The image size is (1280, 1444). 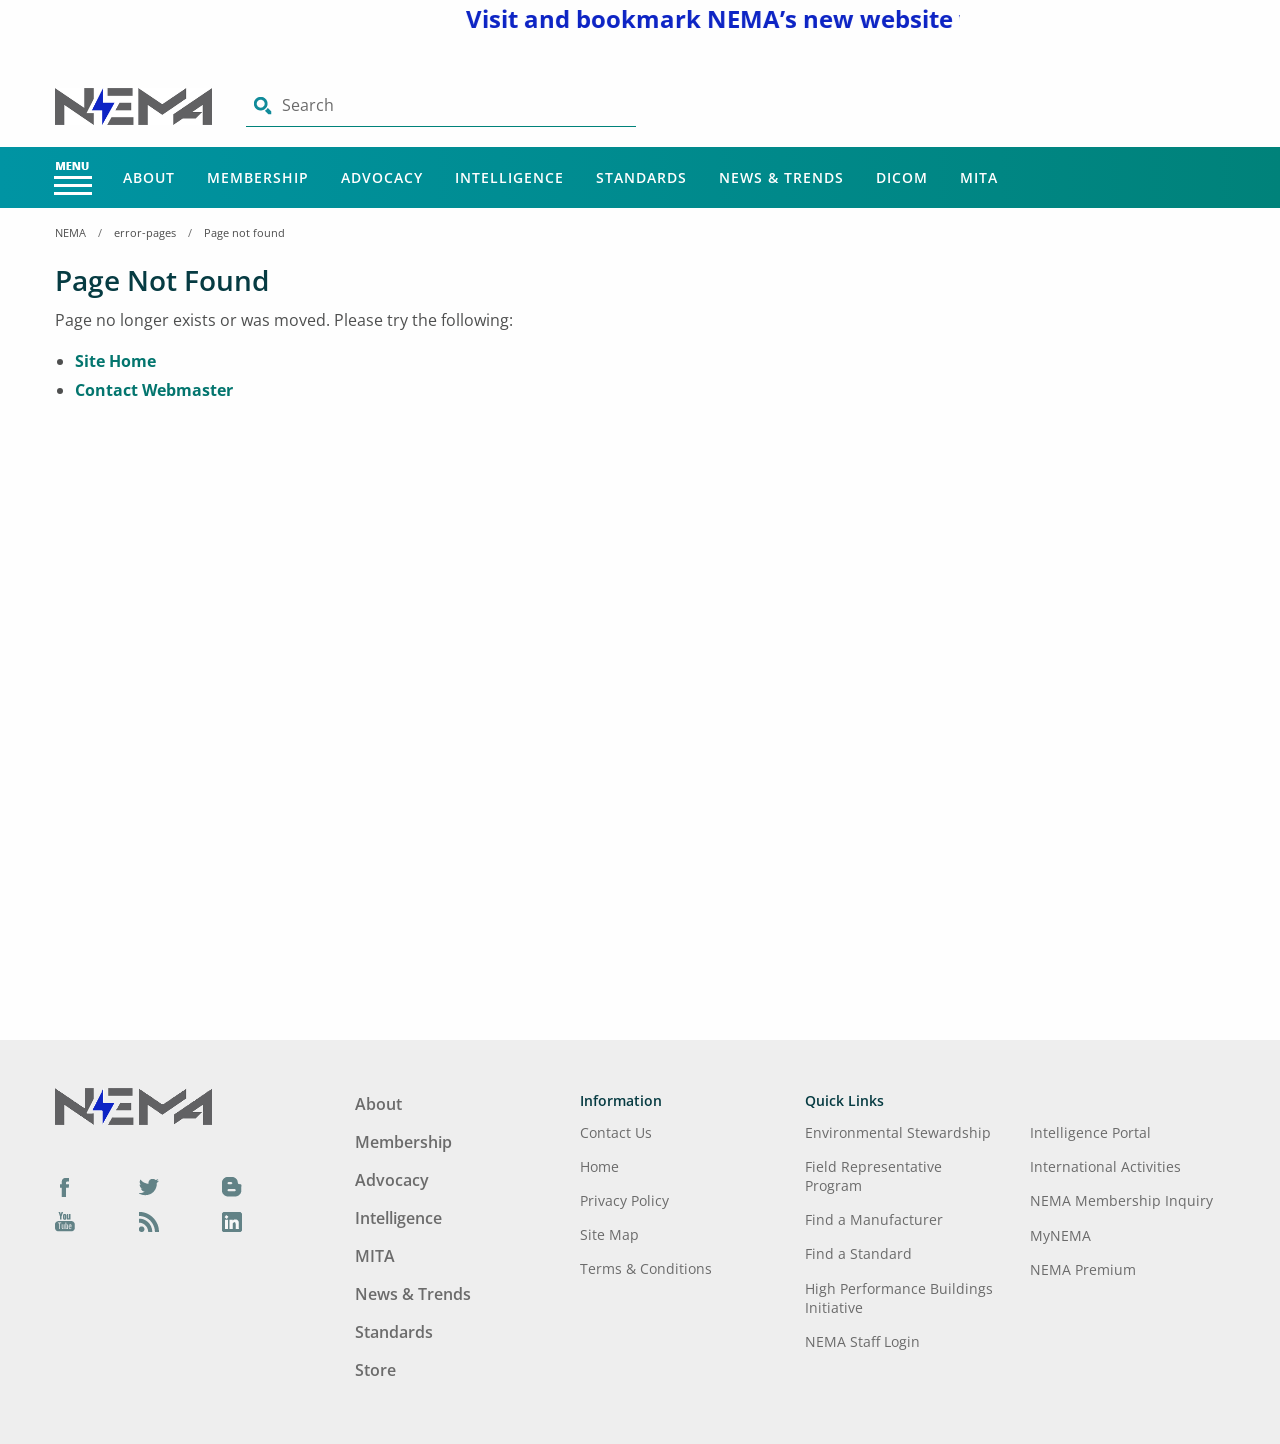 I want to click on Contact Us, so click(x=616, y=1132).